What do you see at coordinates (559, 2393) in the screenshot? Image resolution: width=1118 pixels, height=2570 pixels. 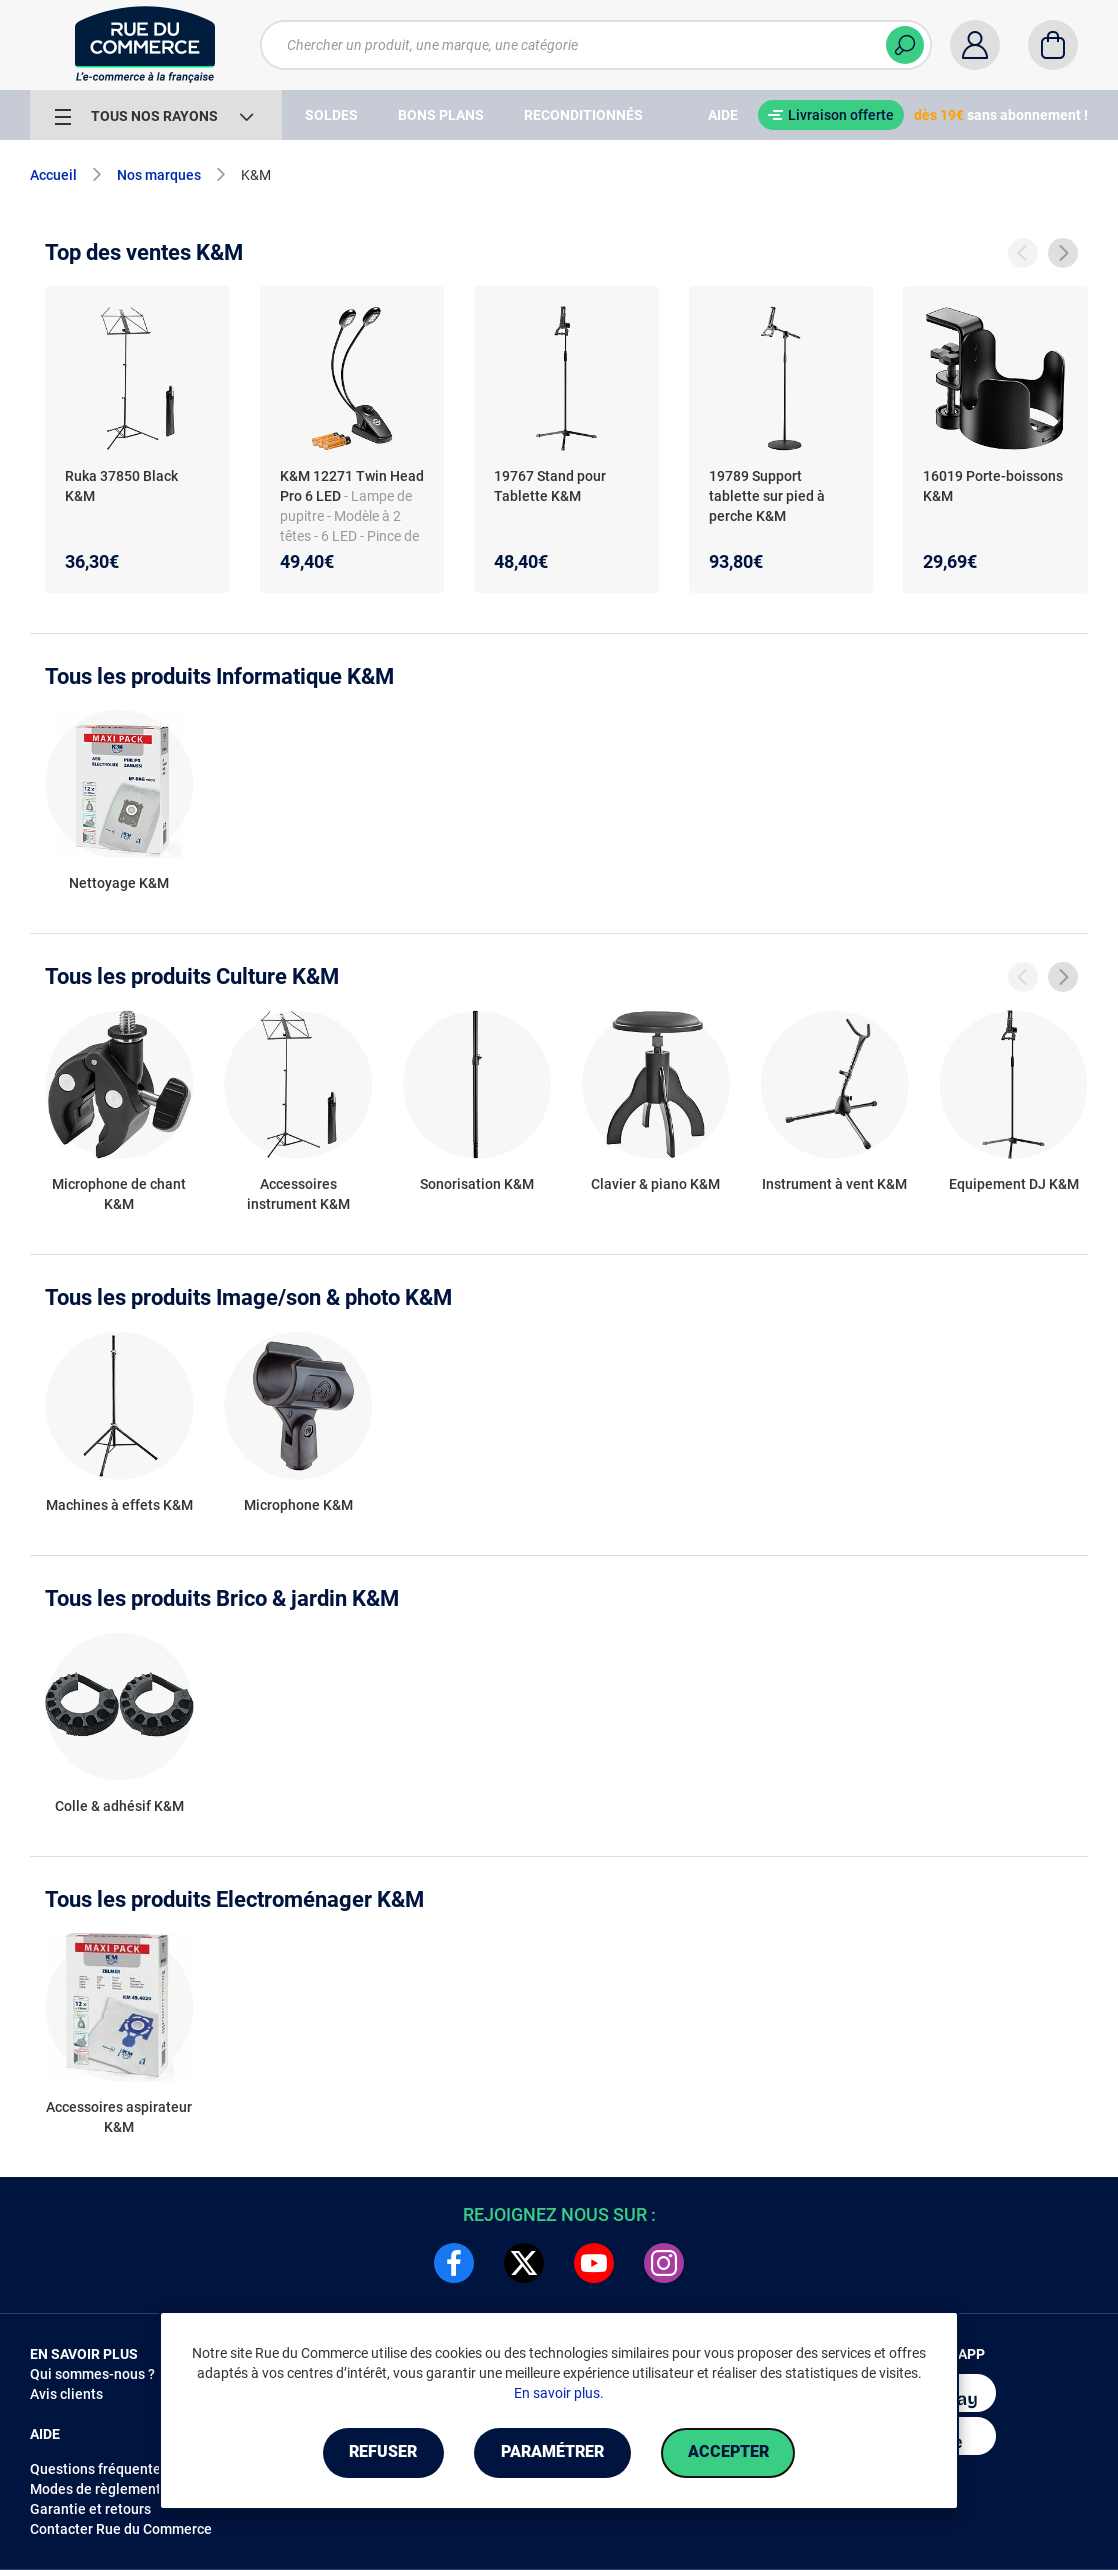 I see `En savoir plus.` at bounding box center [559, 2393].